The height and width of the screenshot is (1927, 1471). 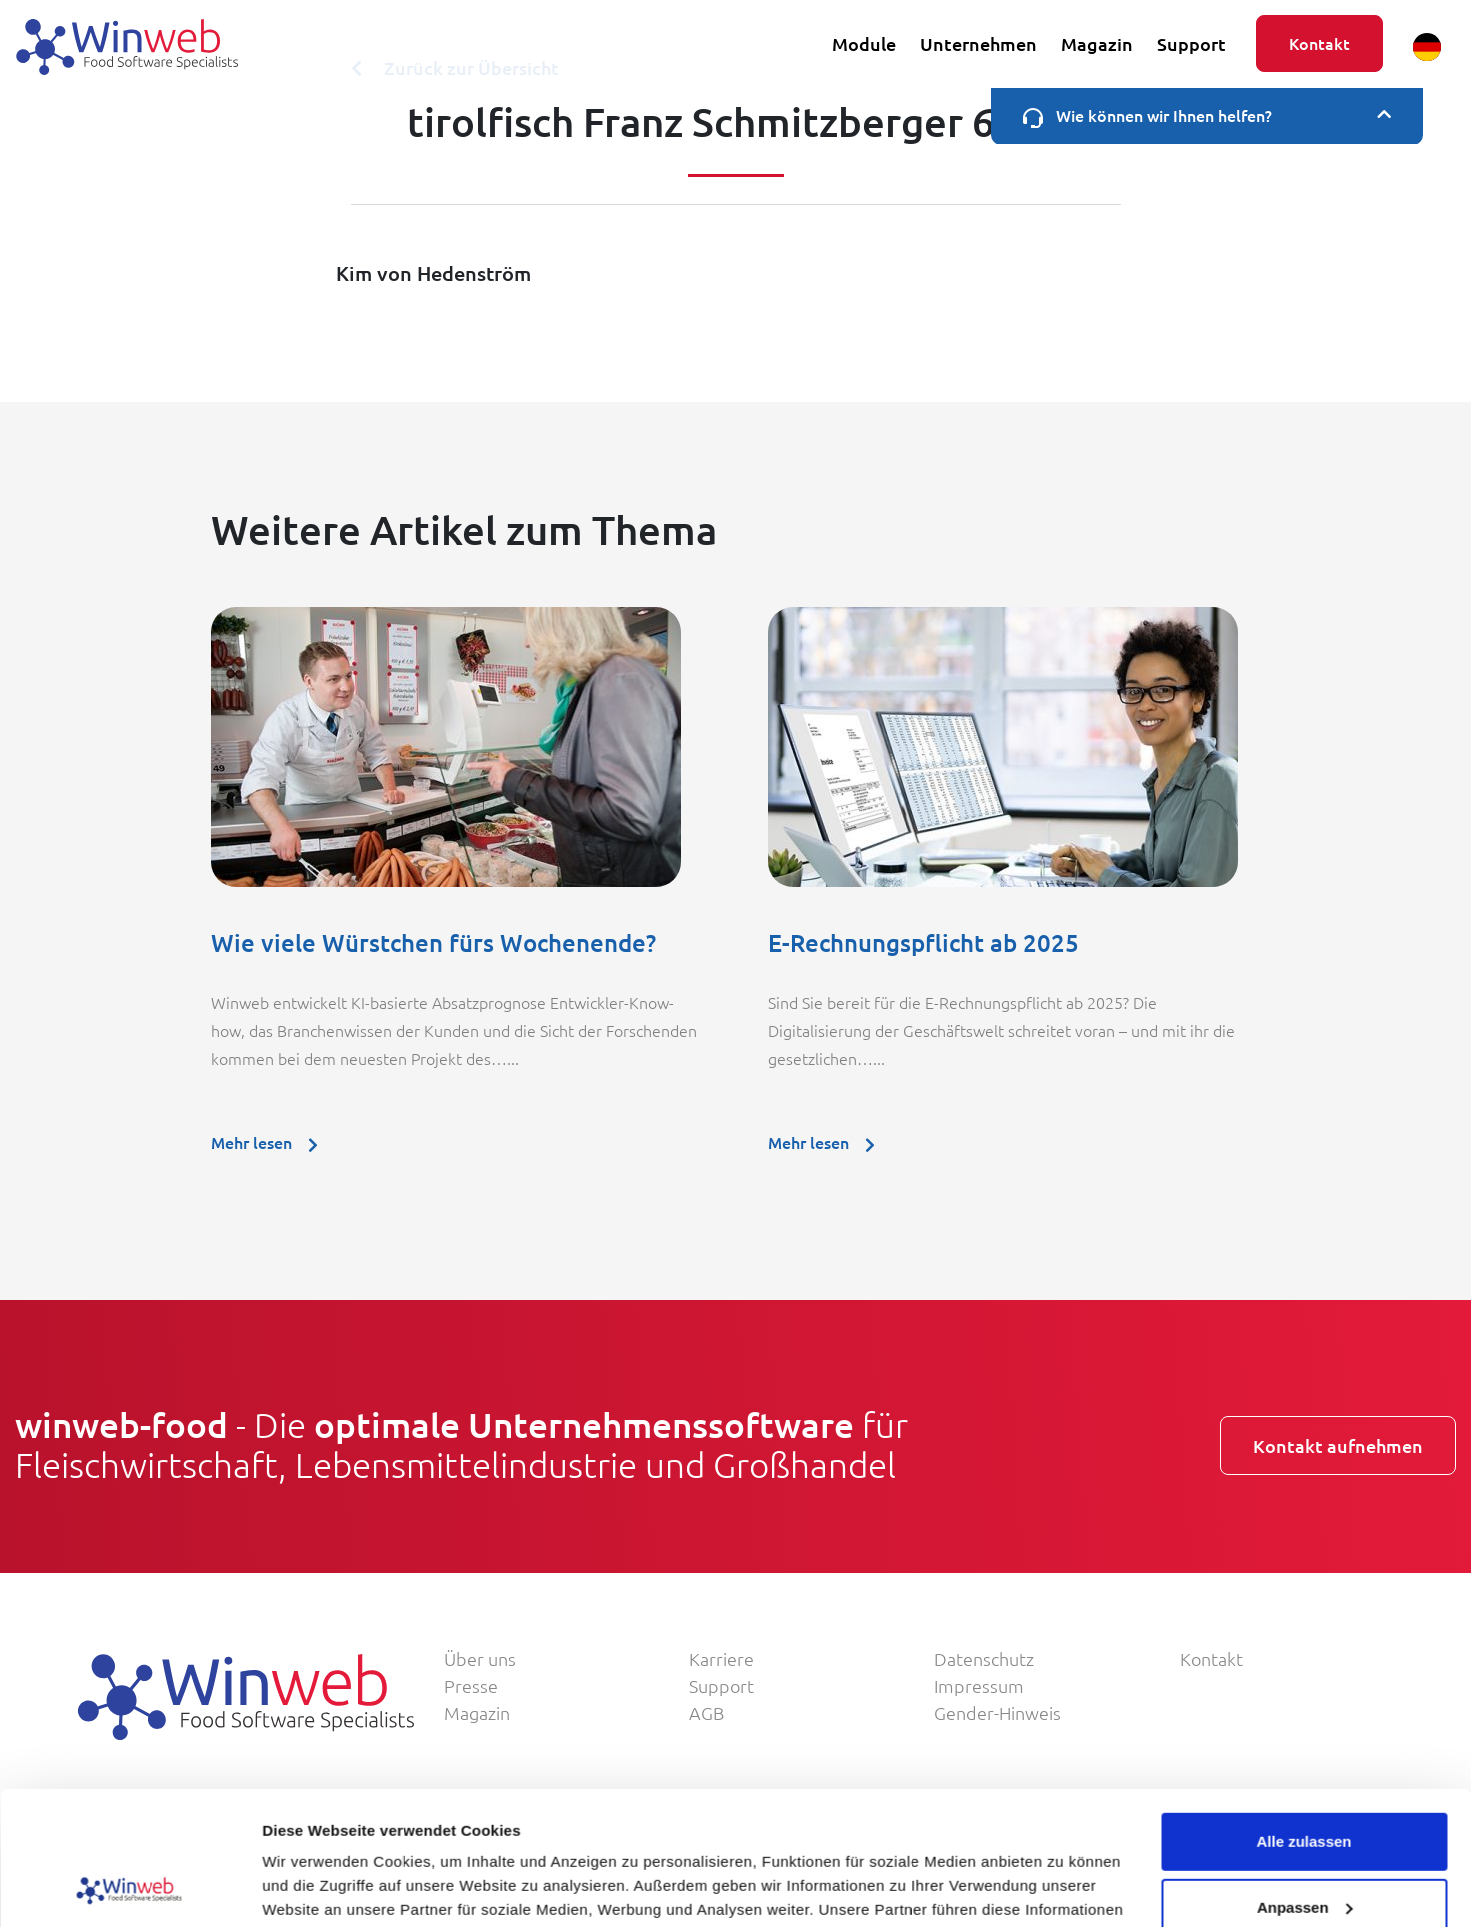 What do you see at coordinates (1319, 43) in the screenshot?
I see `Kontakt` at bounding box center [1319, 43].